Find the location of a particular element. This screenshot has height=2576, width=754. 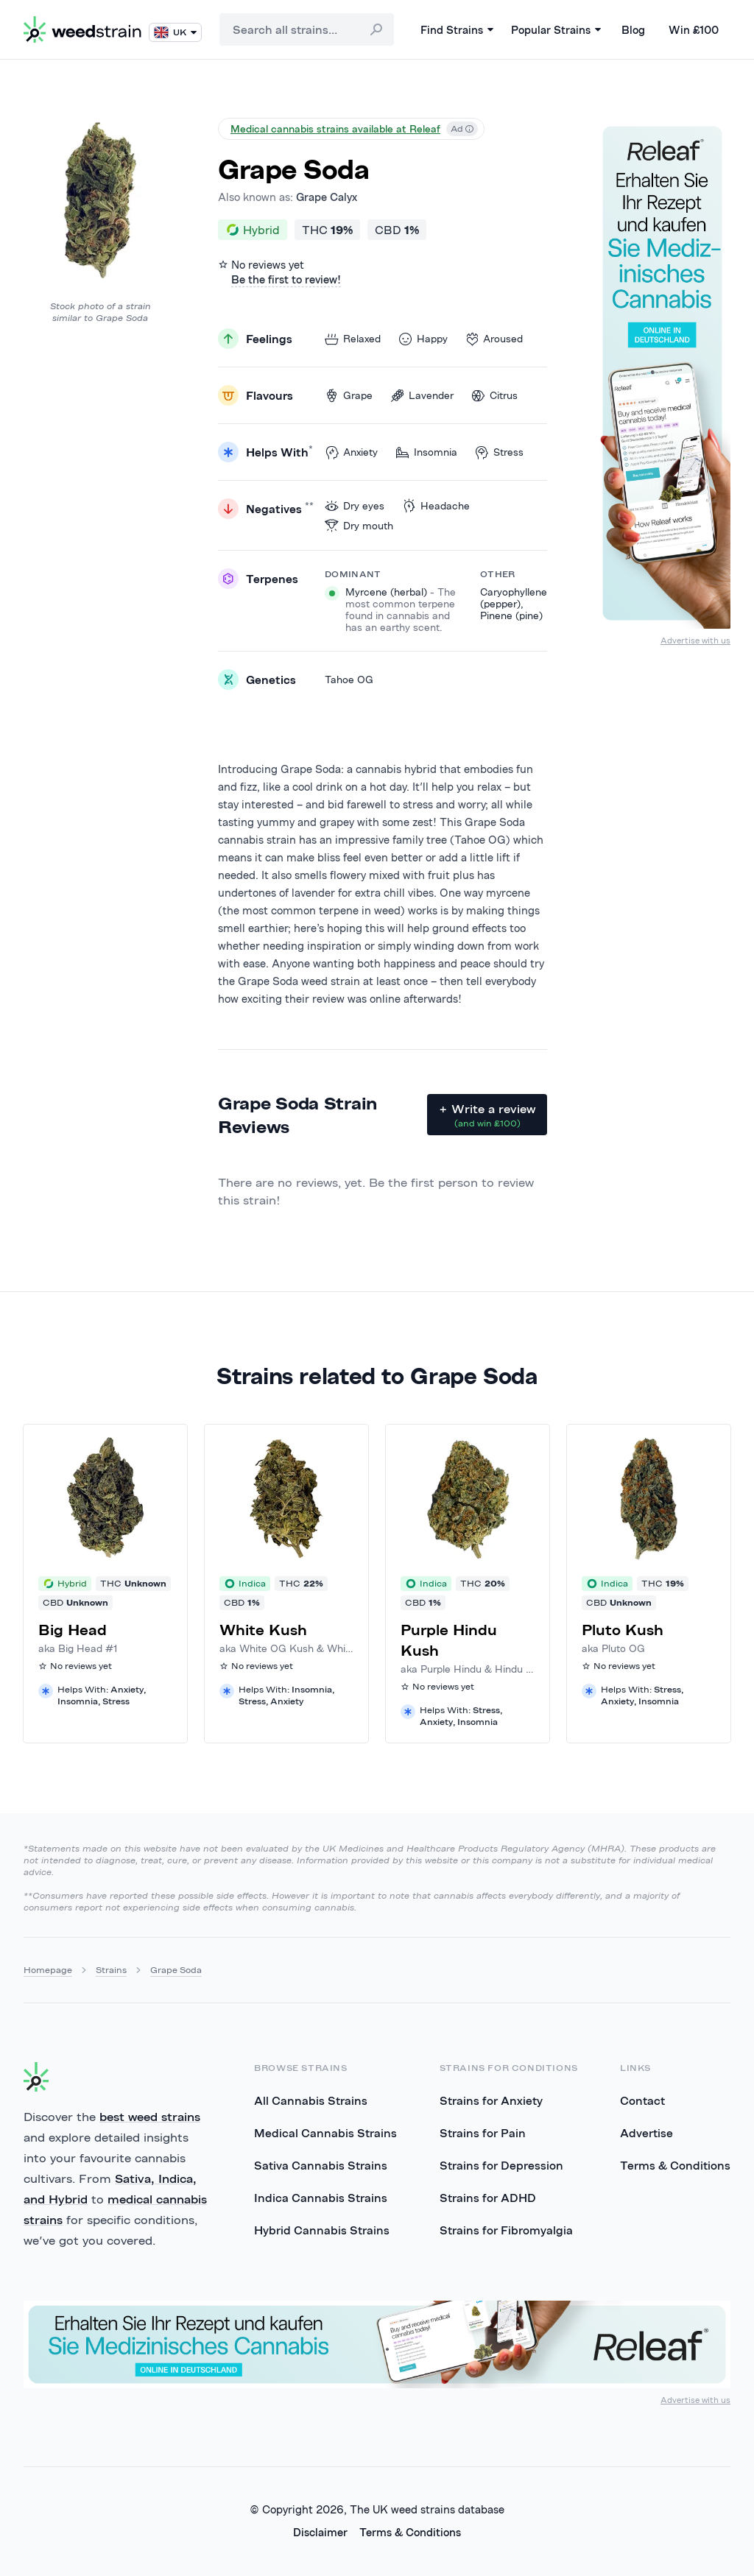

Happy is located at coordinates (423, 339).